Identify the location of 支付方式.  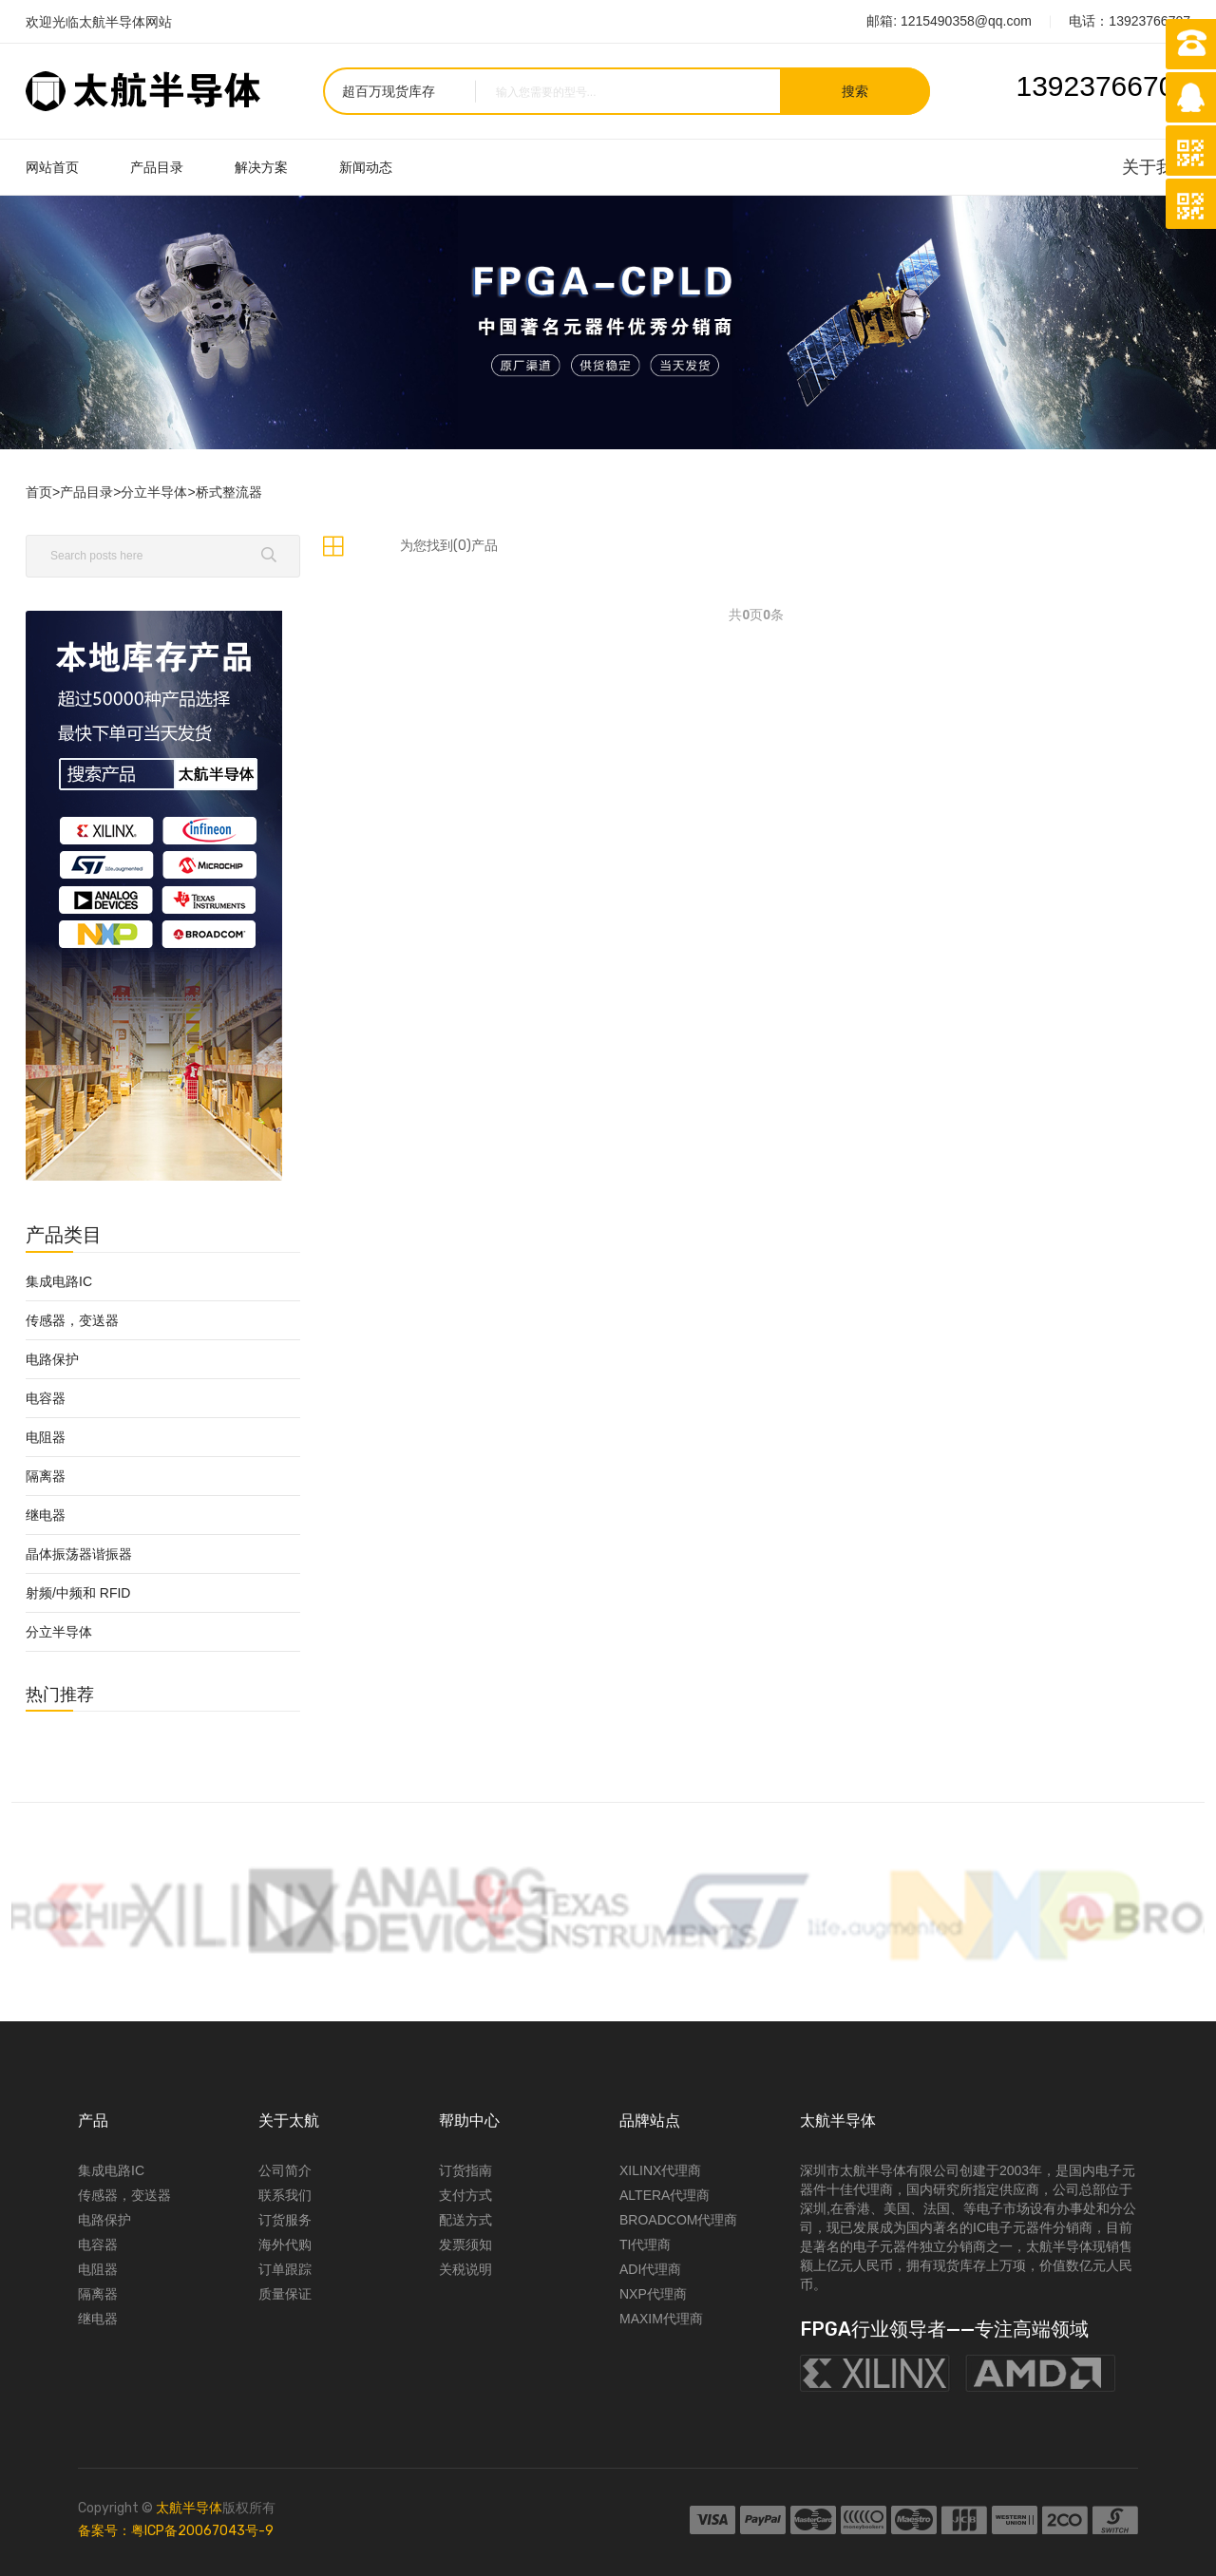
(465, 2195).